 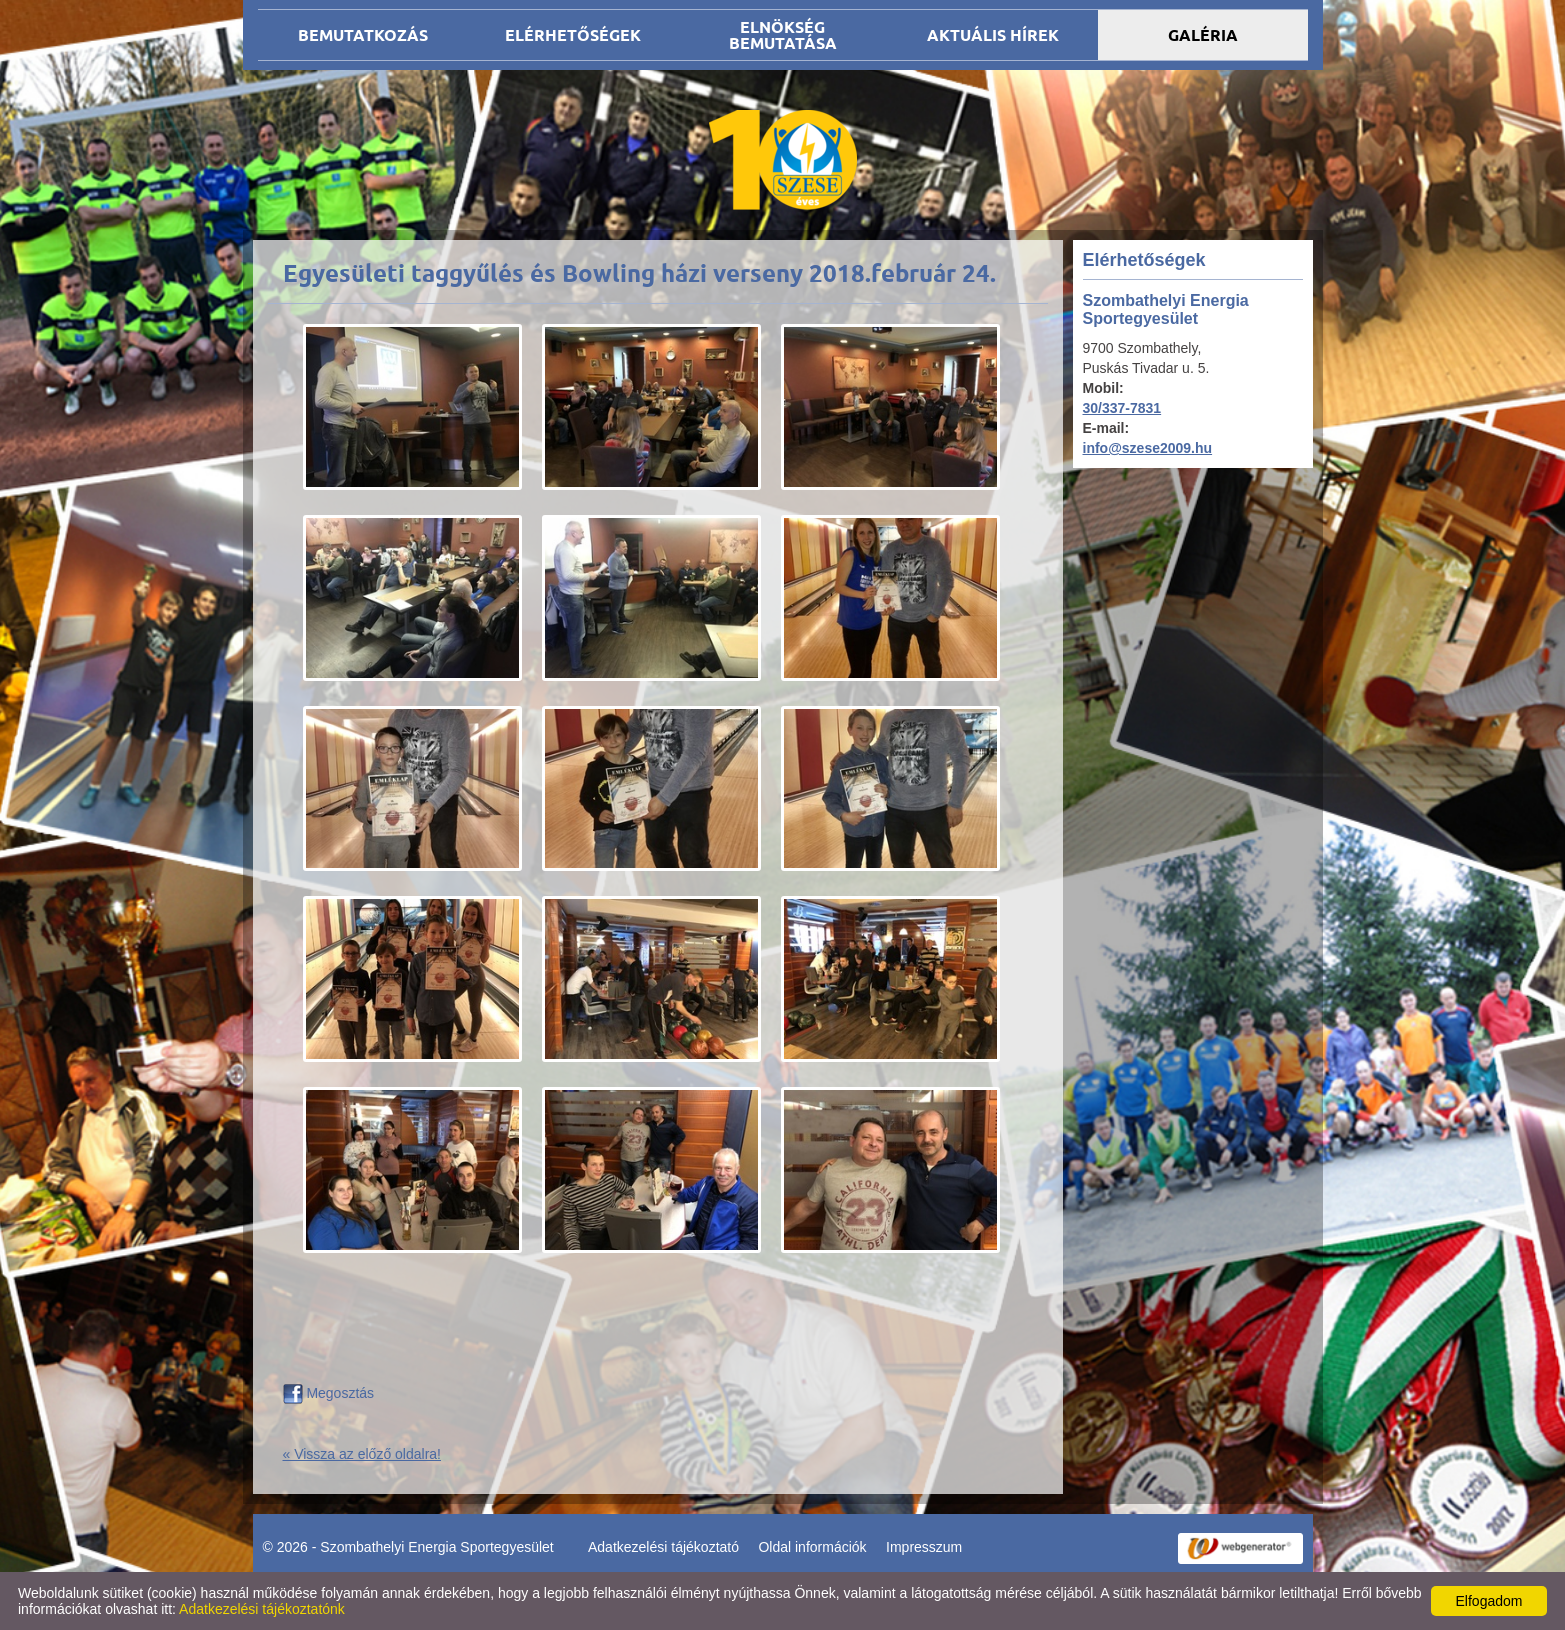 What do you see at coordinates (1122, 408) in the screenshot?
I see `30/337-7831` at bounding box center [1122, 408].